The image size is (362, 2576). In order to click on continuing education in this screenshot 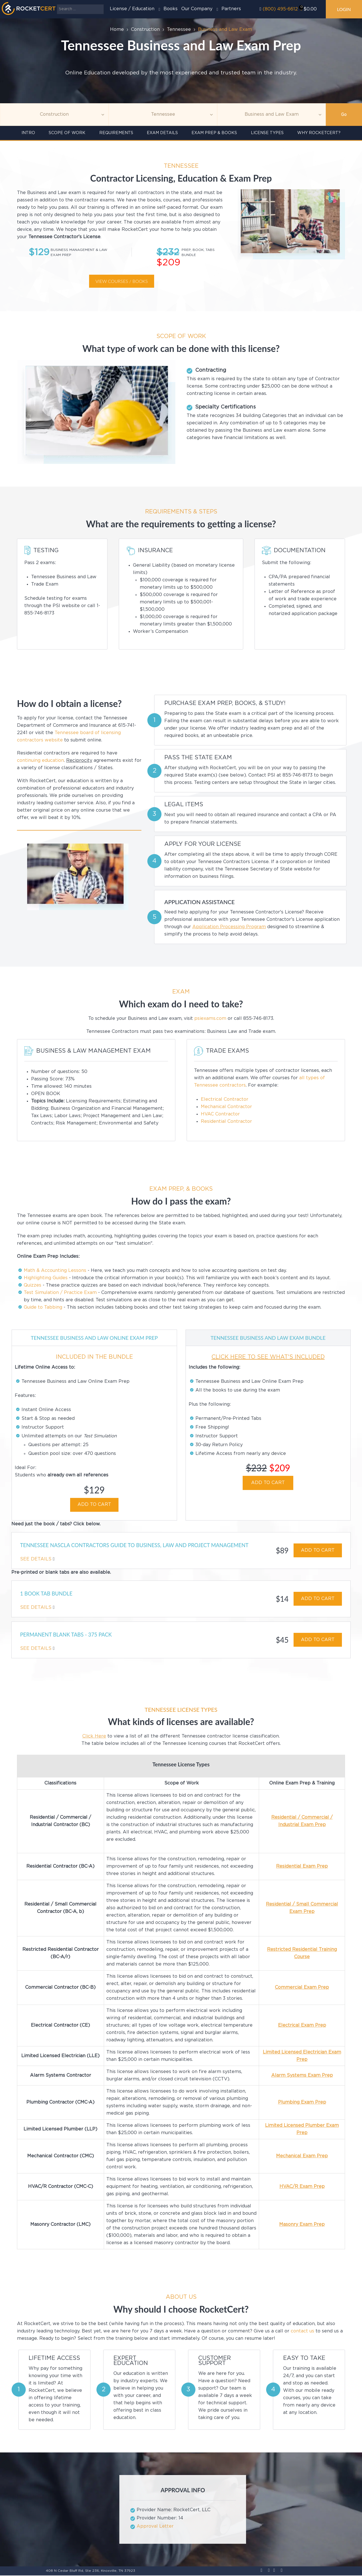, I will do `click(40, 760)`.